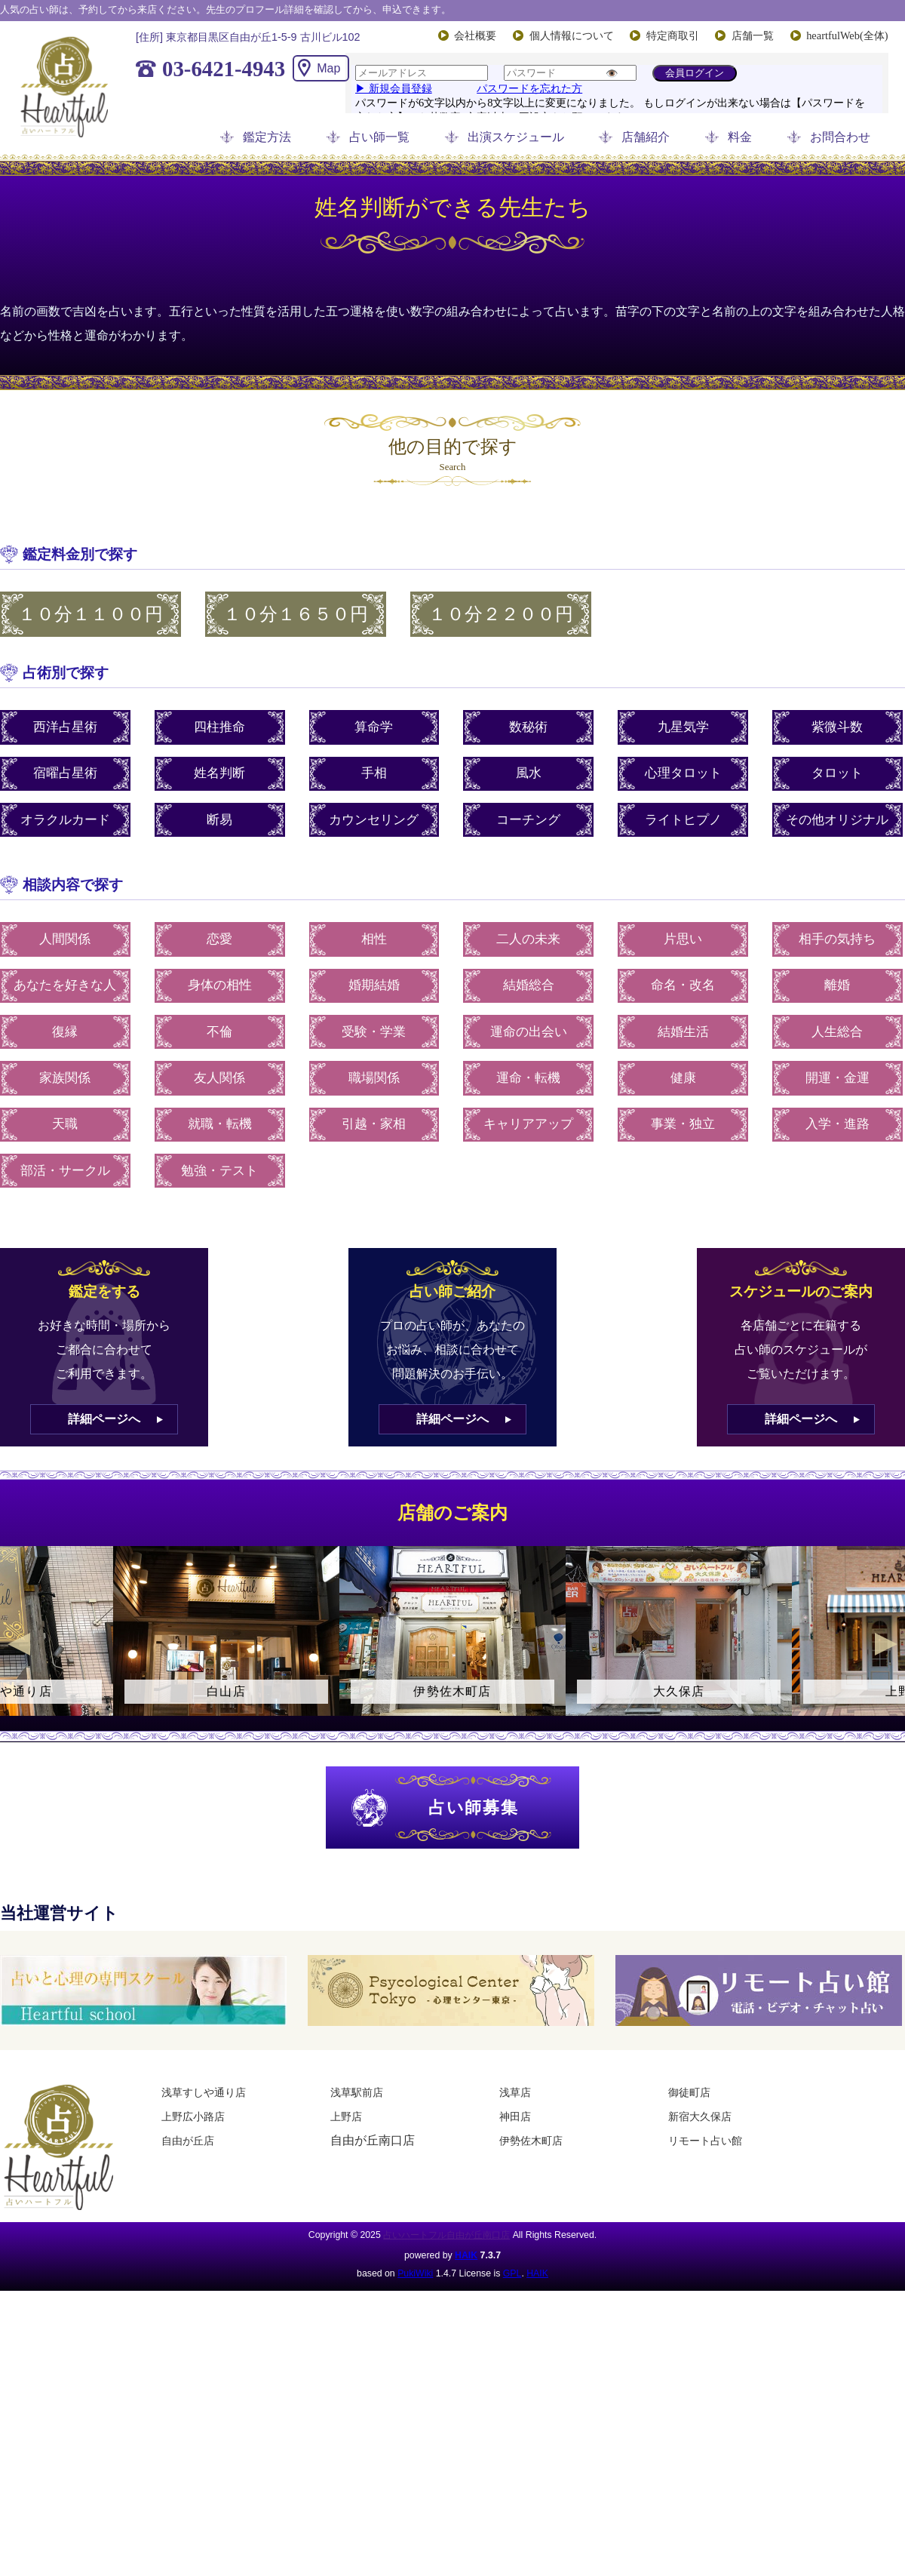  Describe the element at coordinates (837, 985) in the screenshot. I see `離婚` at that location.